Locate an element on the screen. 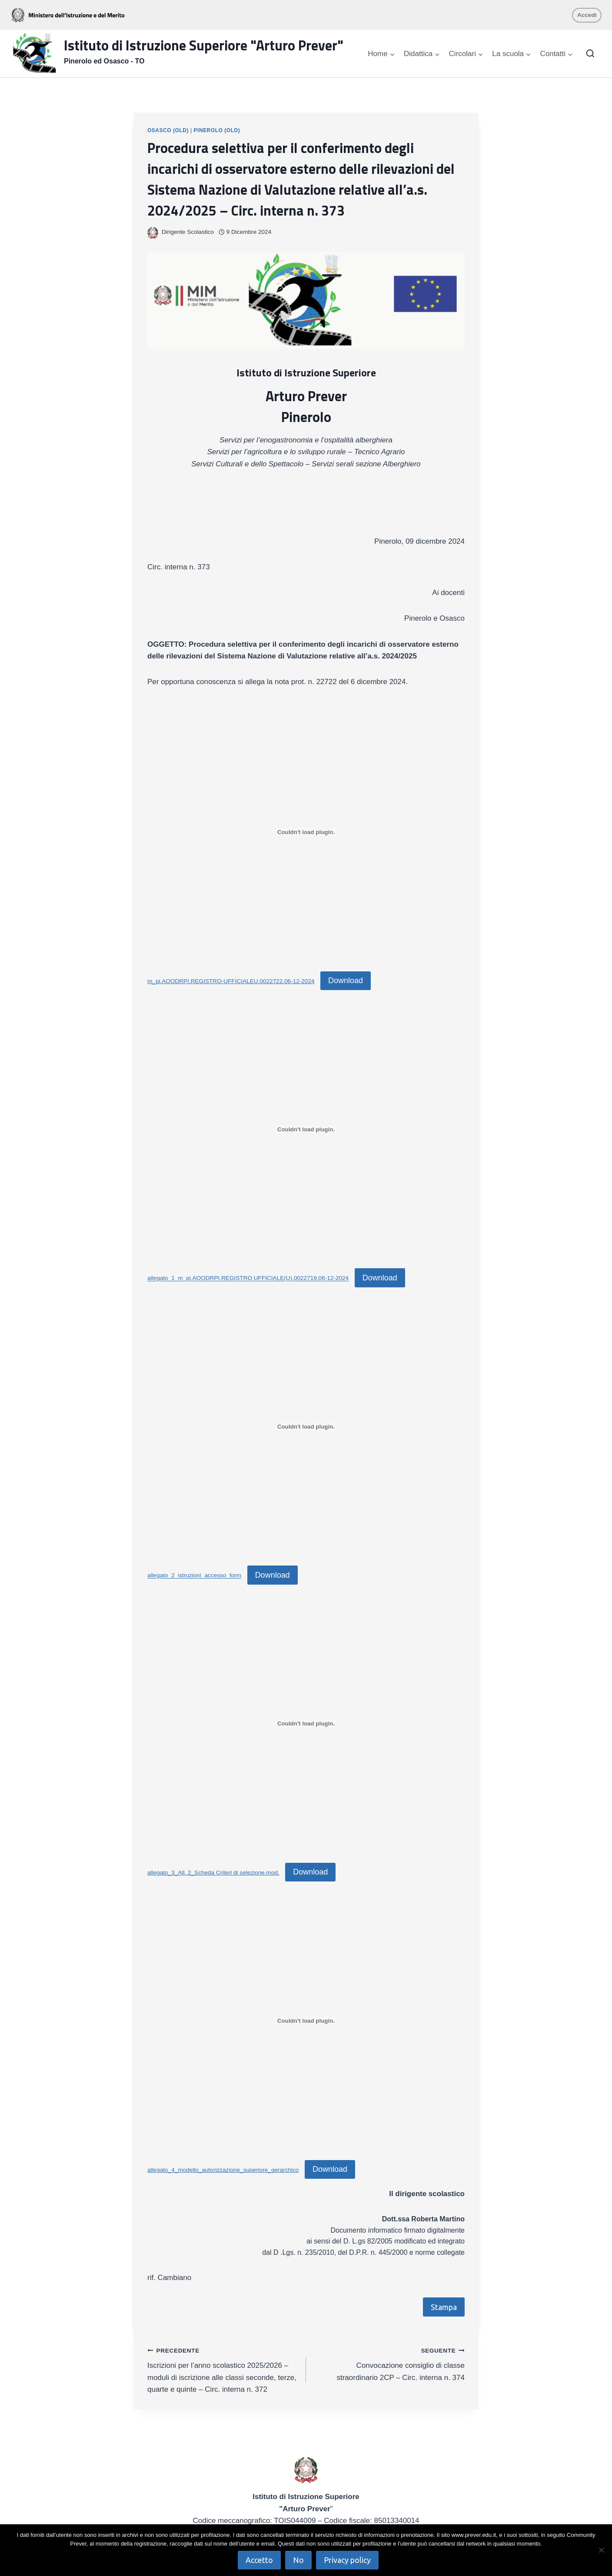 This screenshot has height=2576, width=612. allegato_4_modello_autorizzazione_superiore_gerarchico is located at coordinates (223, 2170).